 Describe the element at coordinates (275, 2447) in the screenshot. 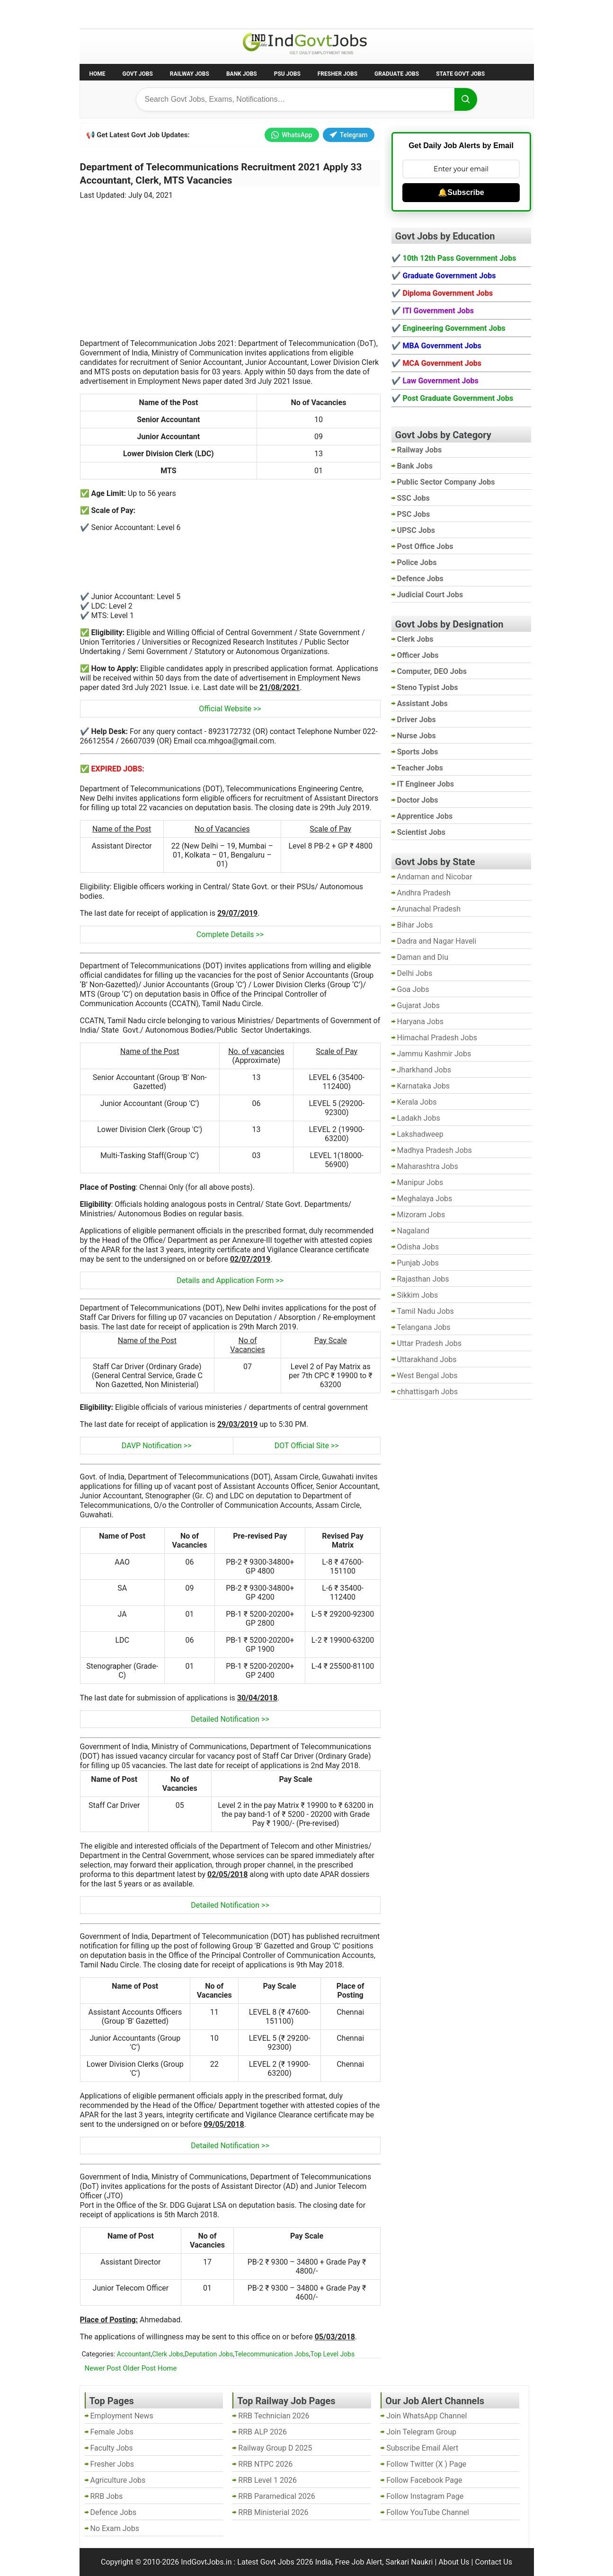

I see `Railway Group D 2025` at that location.